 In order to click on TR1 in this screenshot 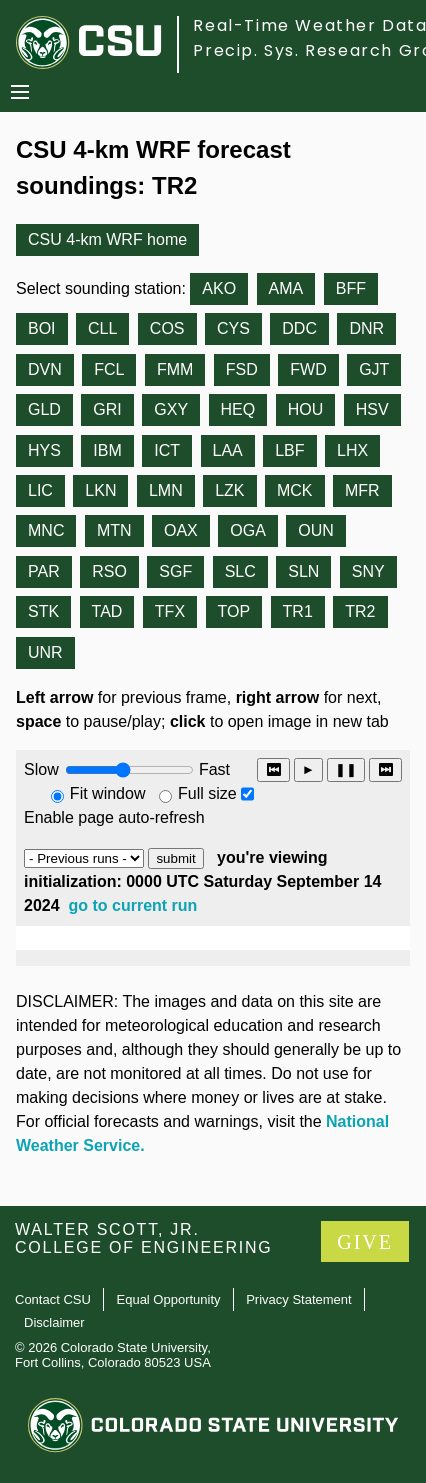, I will do `click(298, 611)`.